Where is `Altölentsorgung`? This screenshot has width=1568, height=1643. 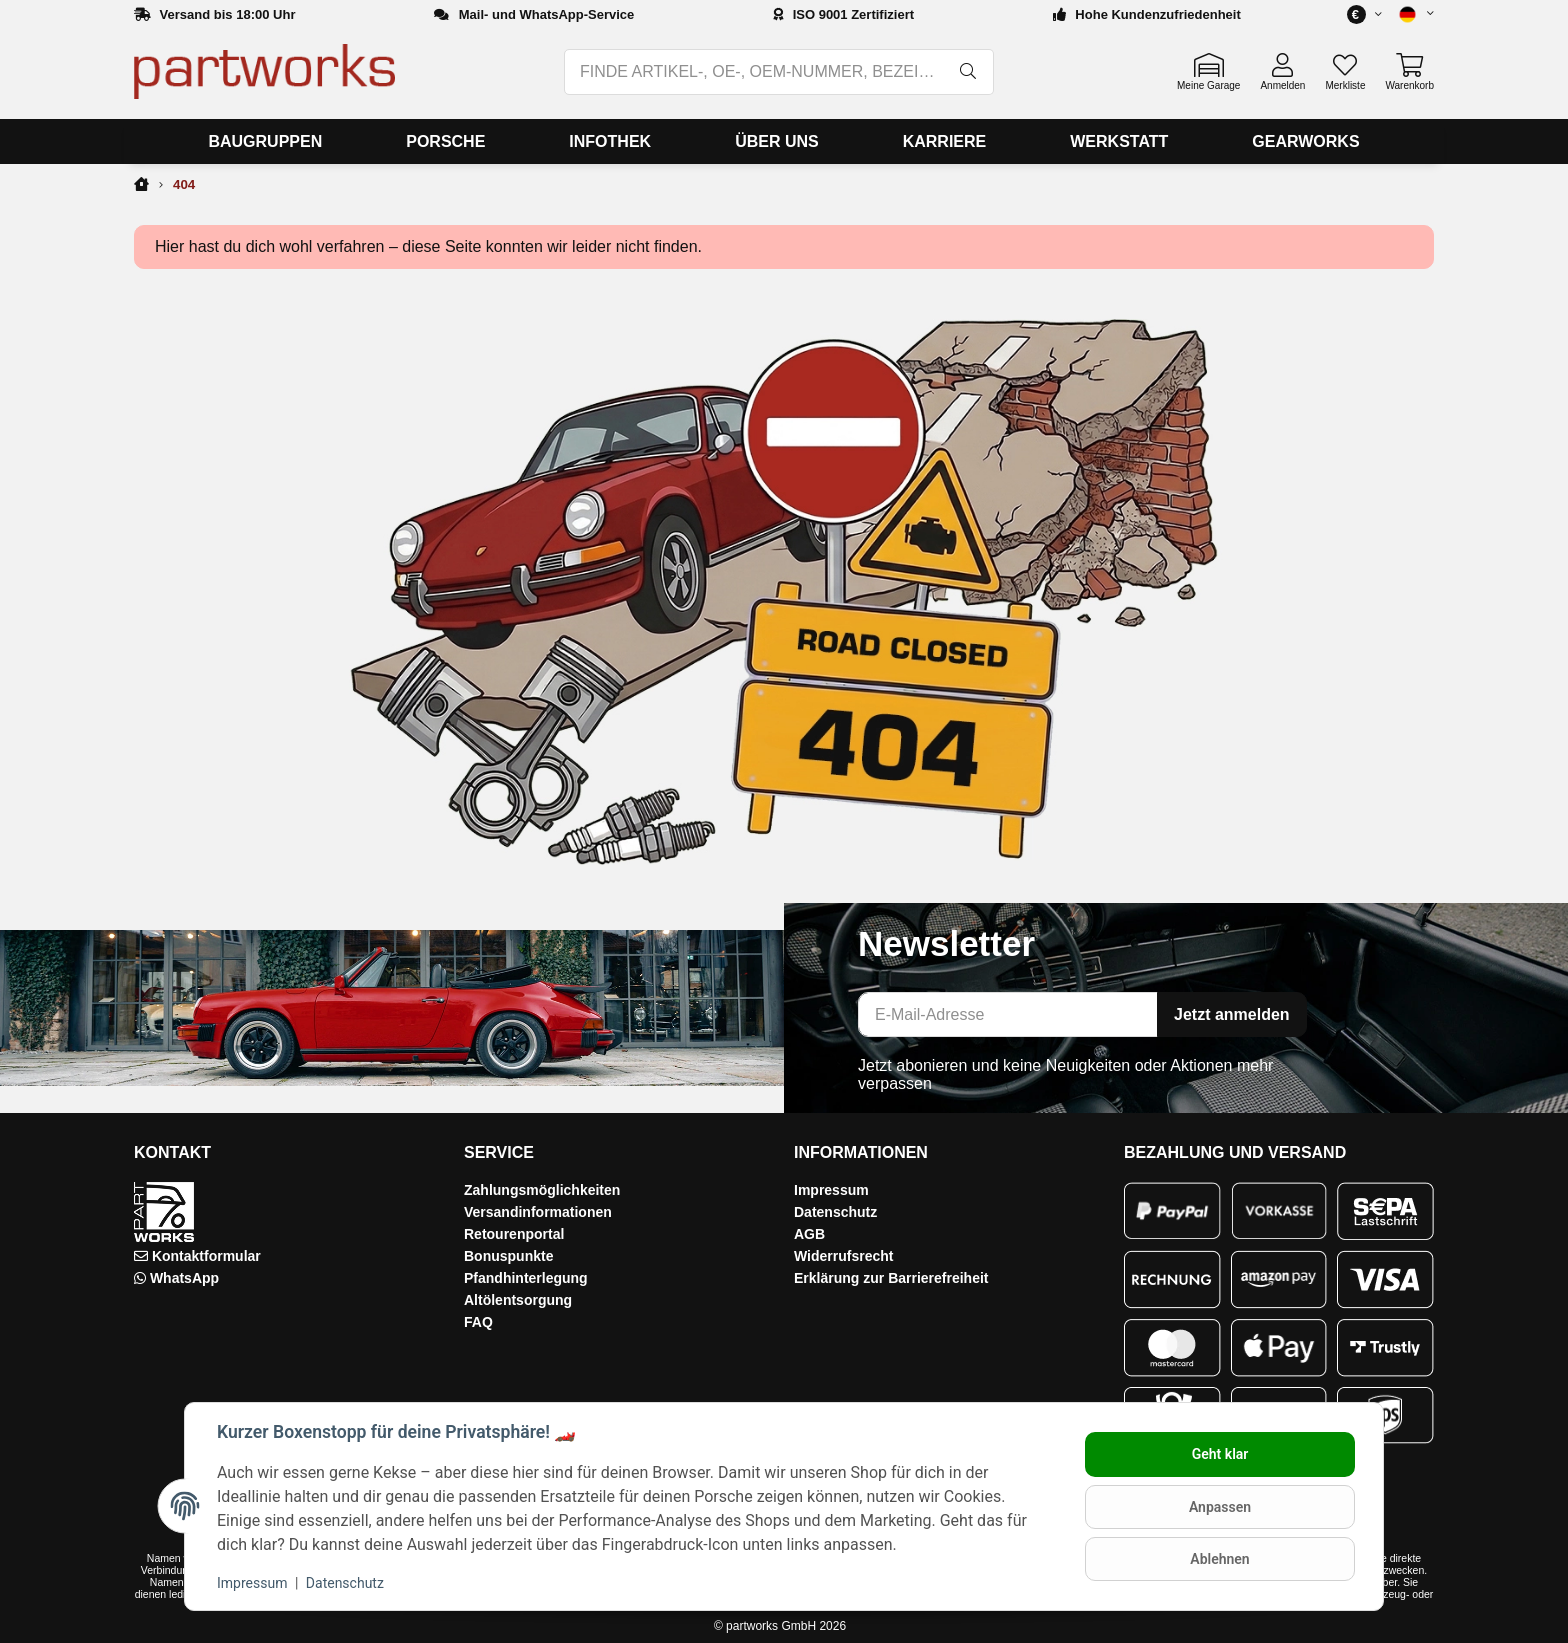 Altölentsorgung is located at coordinates (518, 1300).